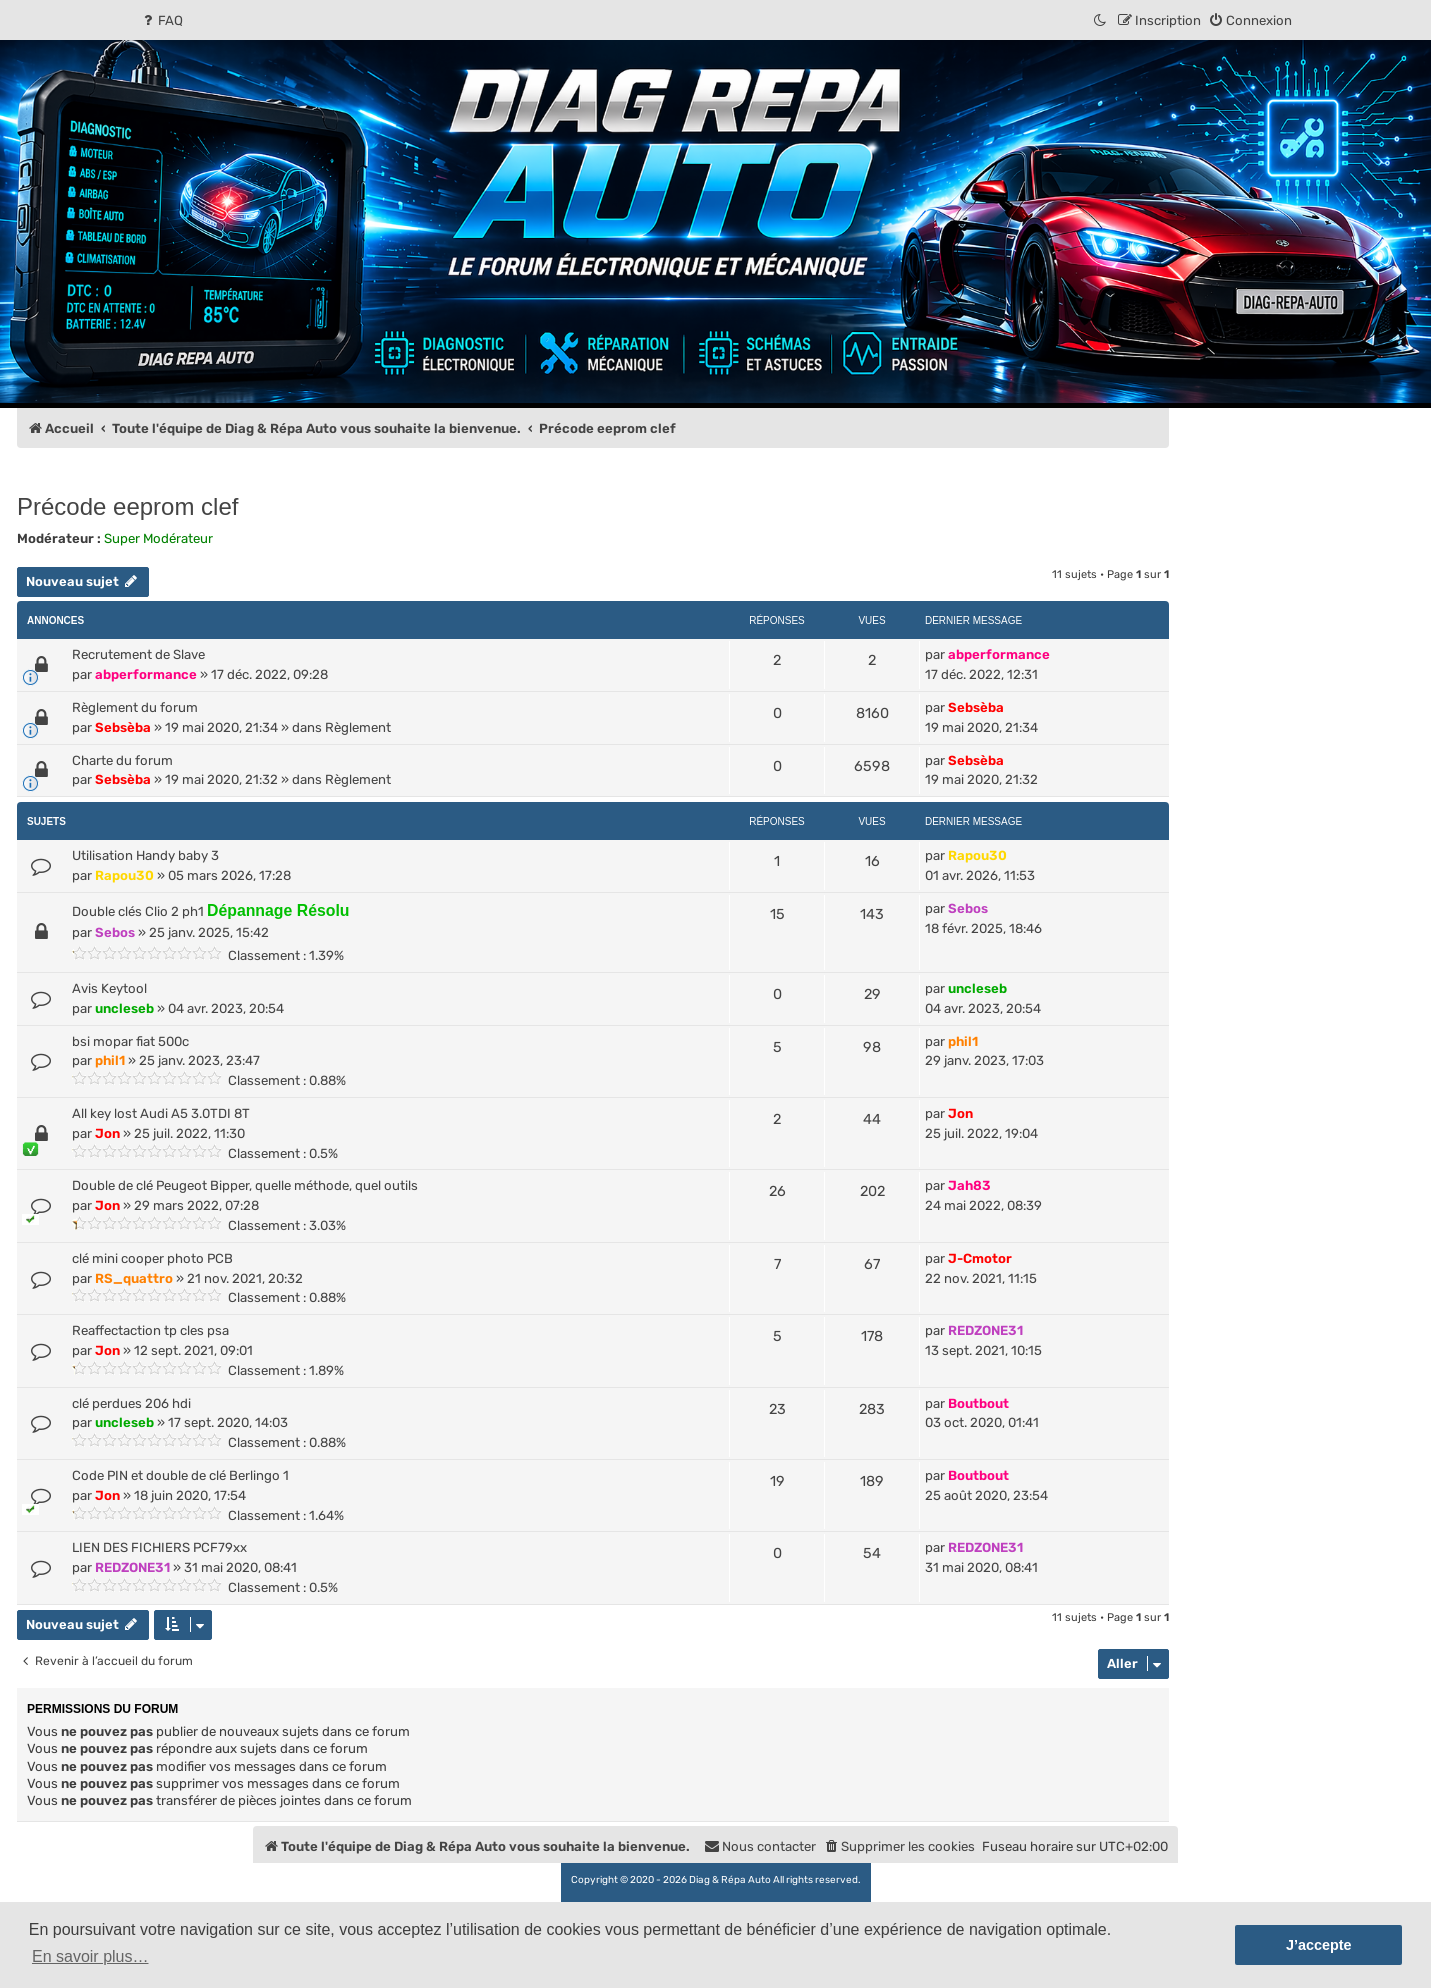 The image size is (1431, 1988). Describe the element at coordinates (115, 932) in the screenshot. I see `Sebos` at that location.